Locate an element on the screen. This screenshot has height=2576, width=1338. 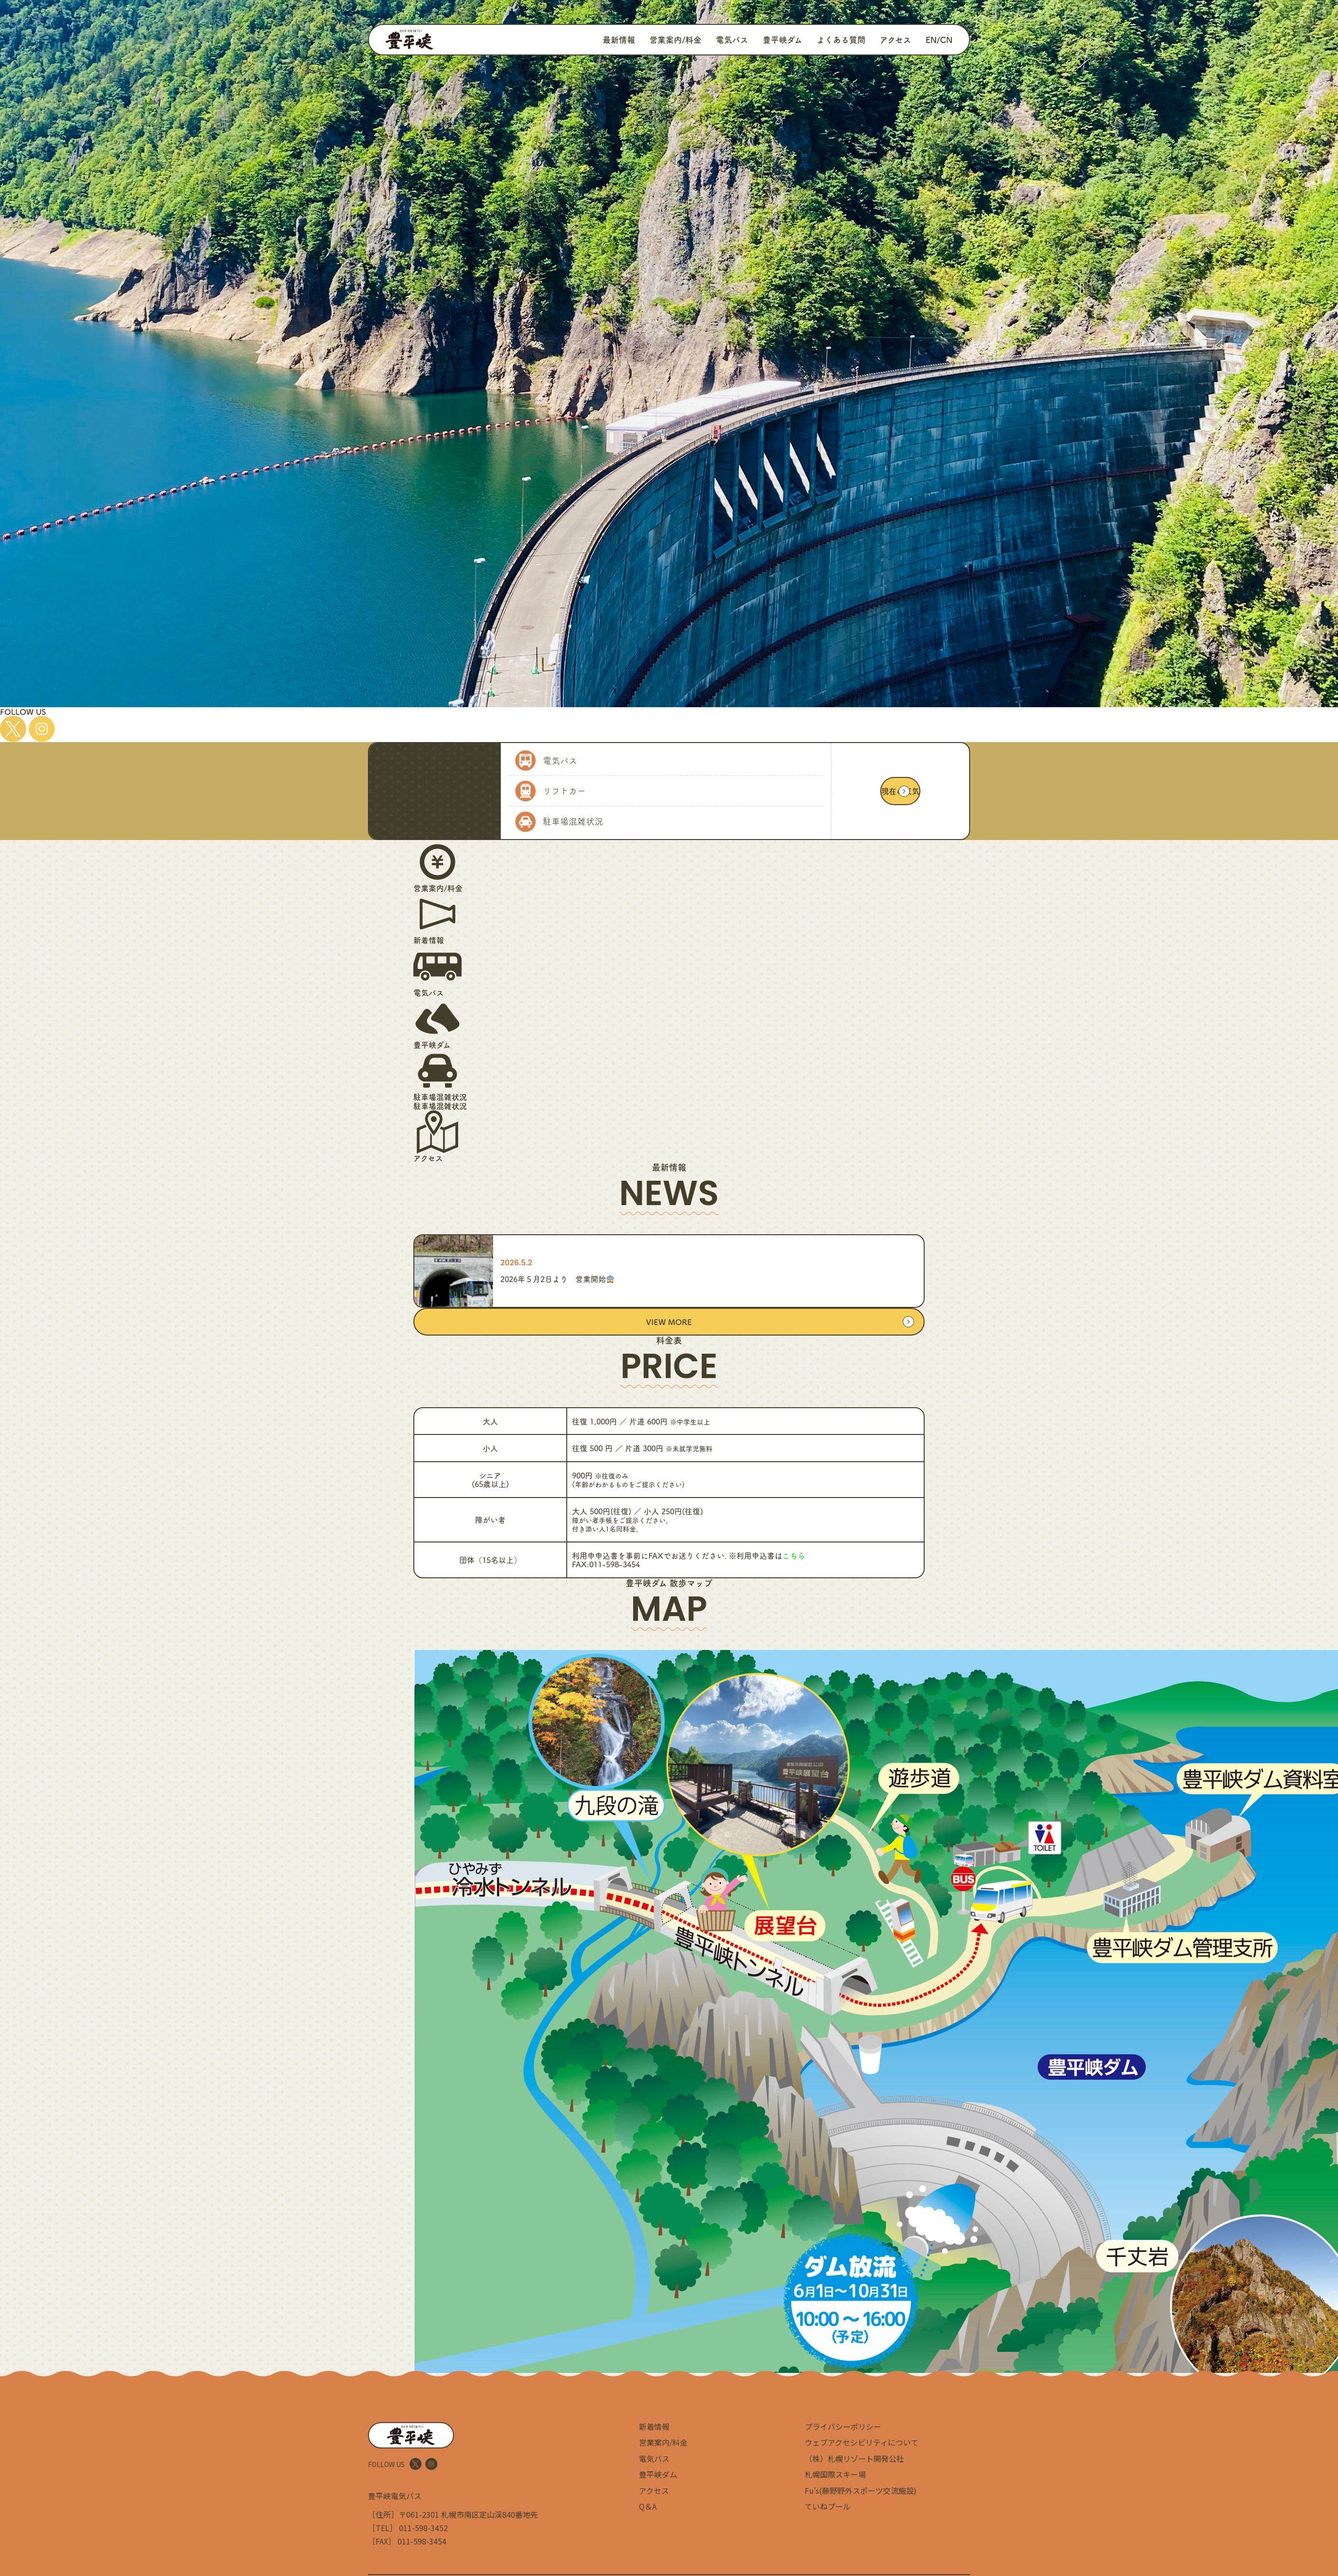
VIEW MORE is located at coordinates (669, 1321).